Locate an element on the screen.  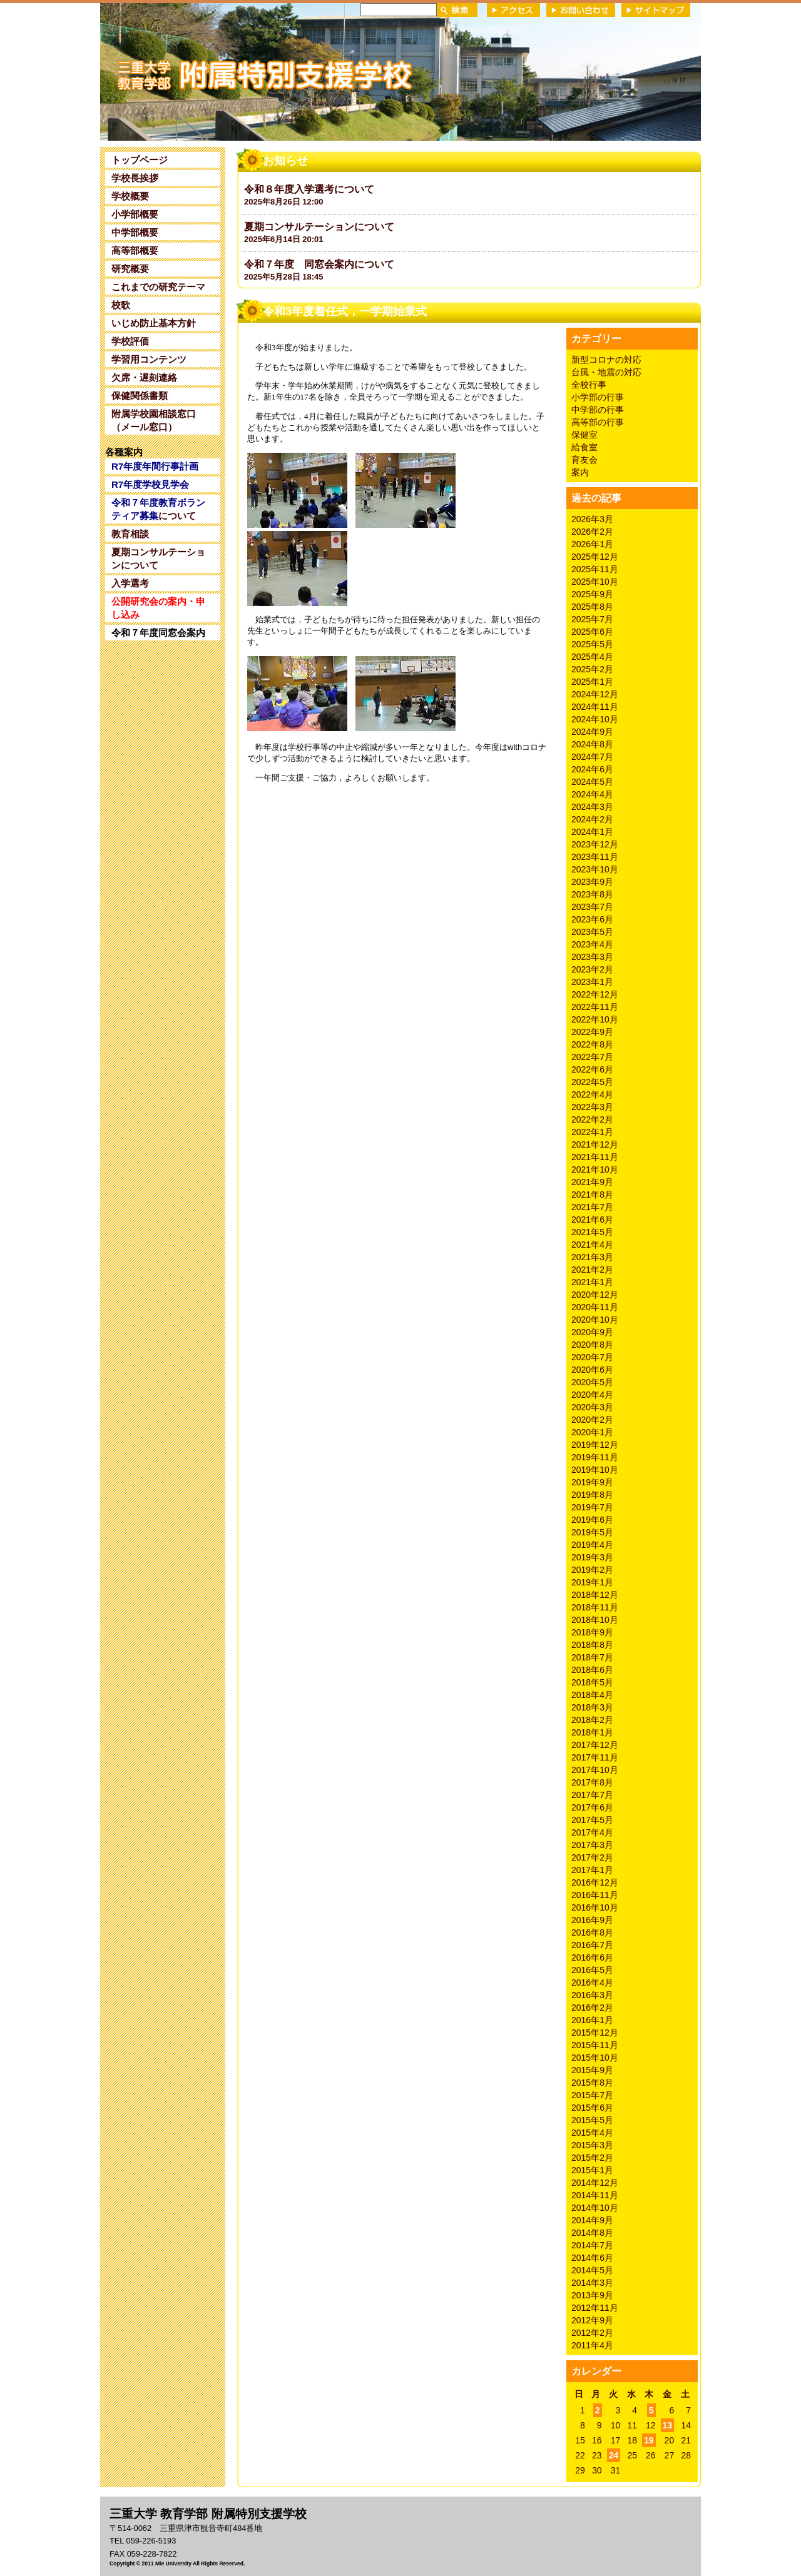
2018年6月 is located at coordinates (592, 1670).